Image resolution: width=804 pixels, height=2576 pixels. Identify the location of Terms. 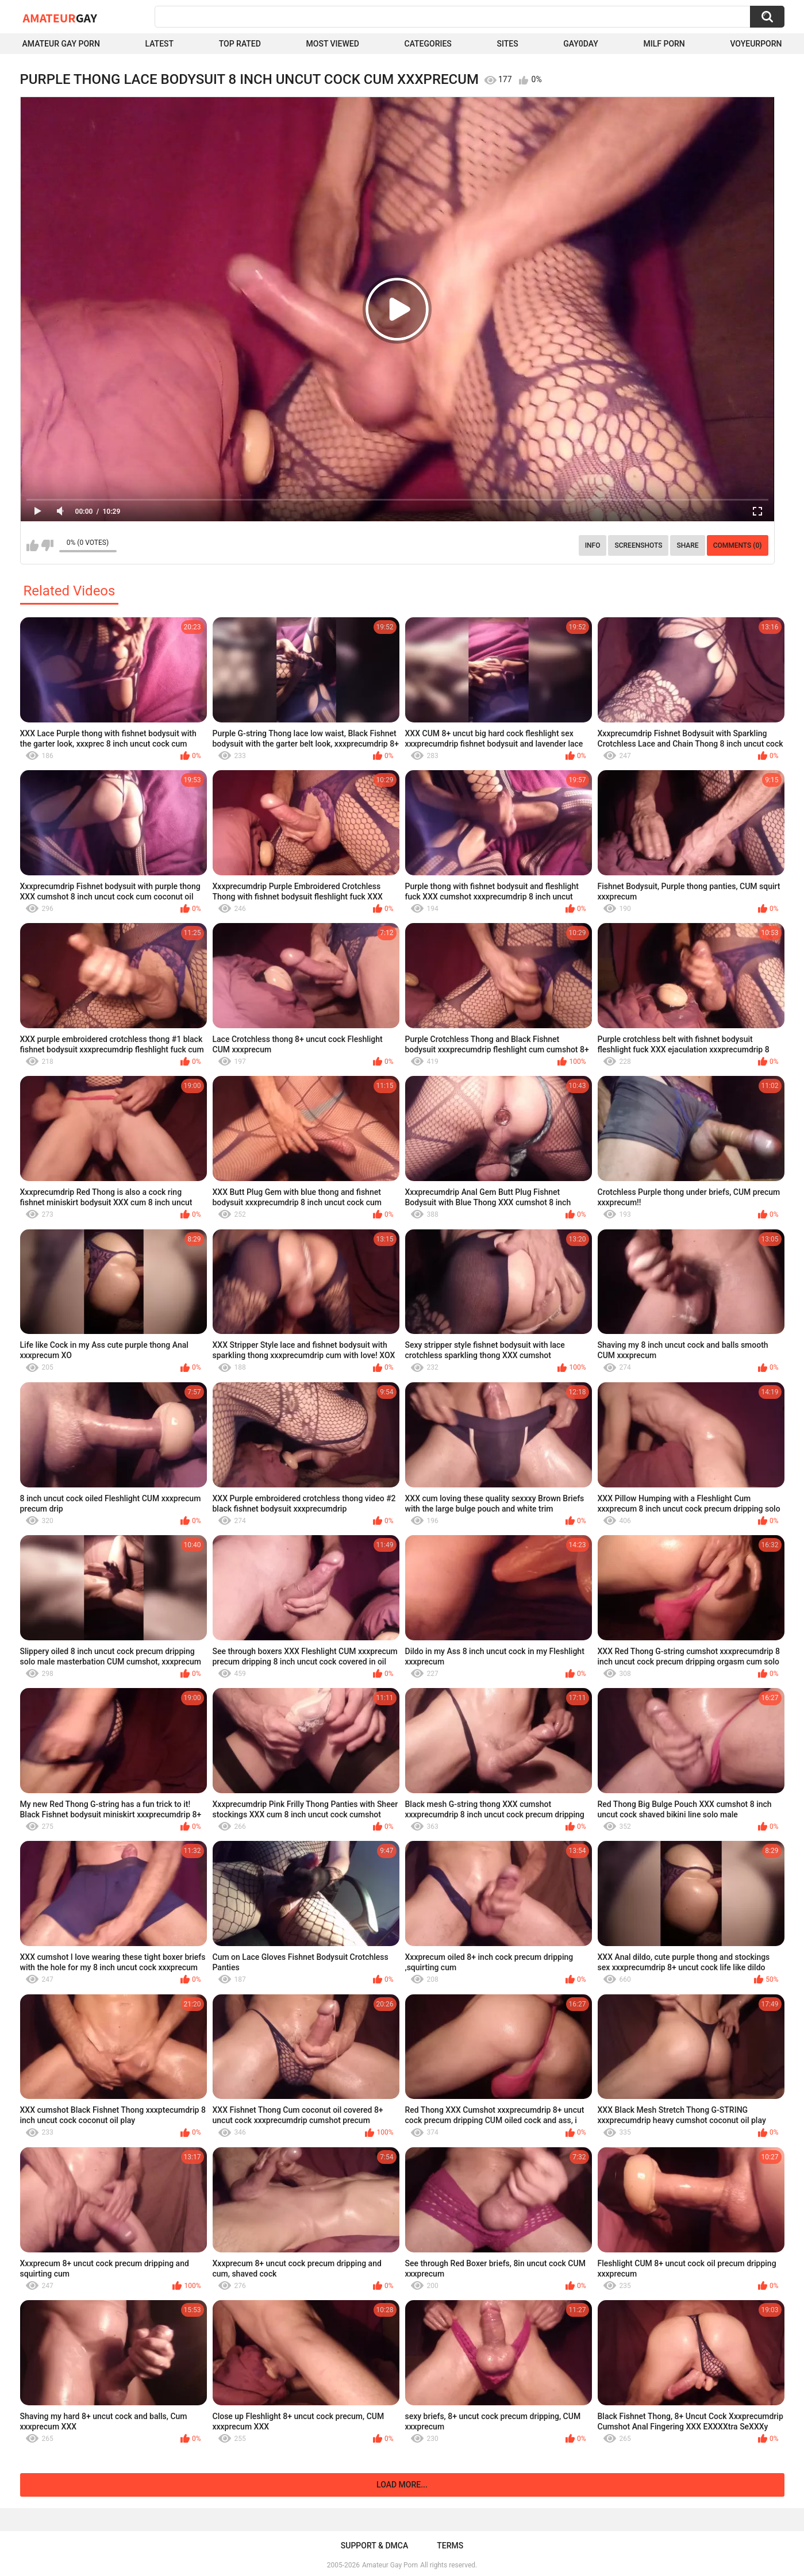
(450, 2545).